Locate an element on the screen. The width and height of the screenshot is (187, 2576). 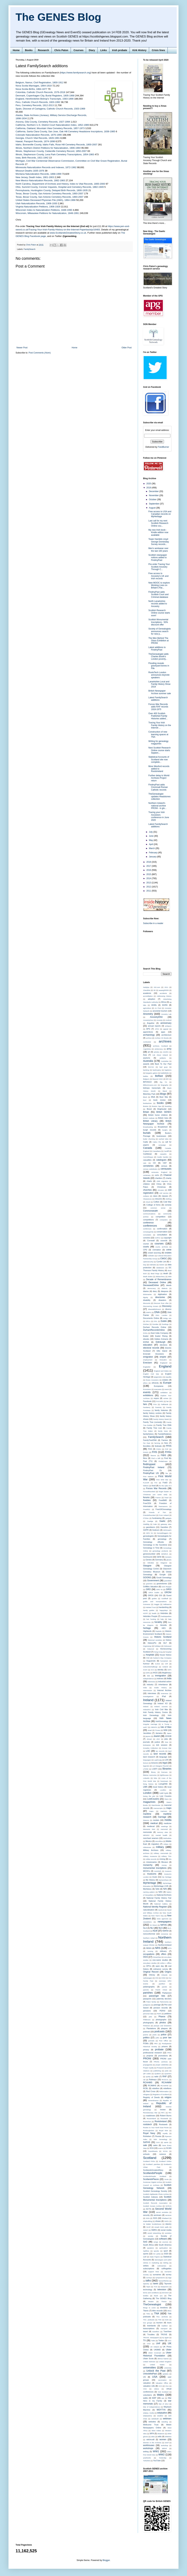
23andMe is located at coordinates (146, 990).